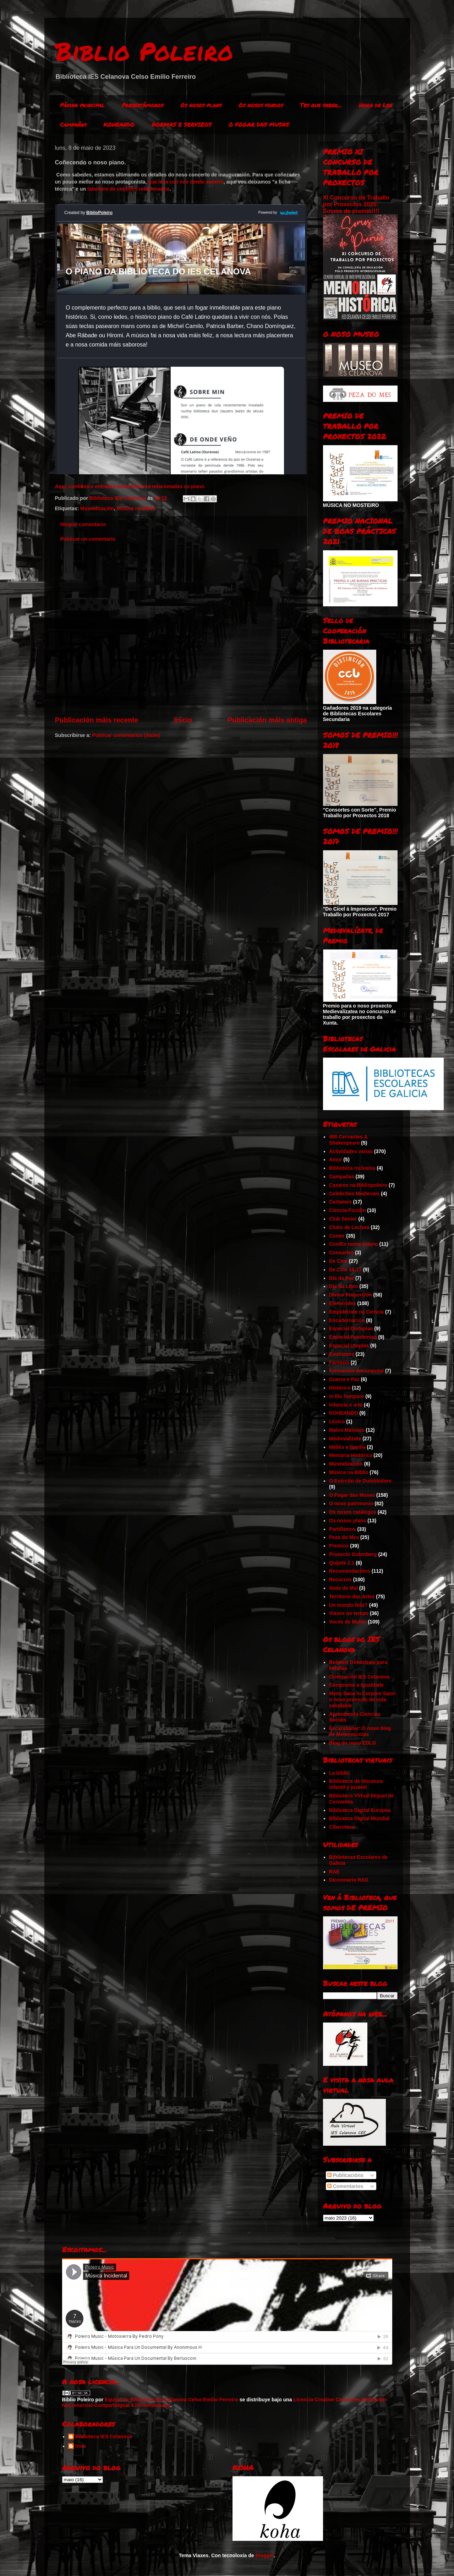  Describe the element at coordinates (339, 1773) in the screenshot. I see `La biblio` at that location.